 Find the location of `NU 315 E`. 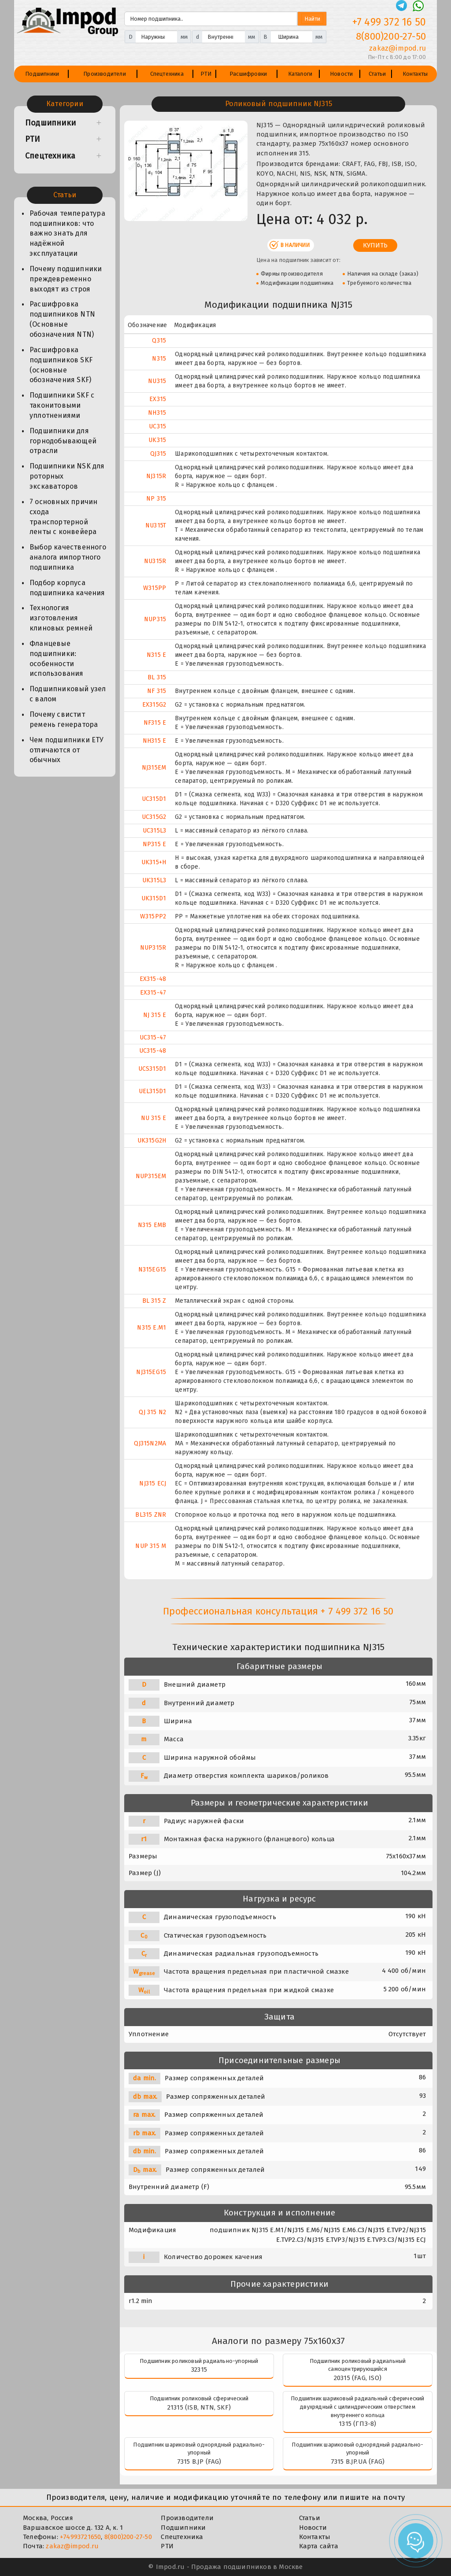

NU 315 E is located at coordinates (153, 1118).